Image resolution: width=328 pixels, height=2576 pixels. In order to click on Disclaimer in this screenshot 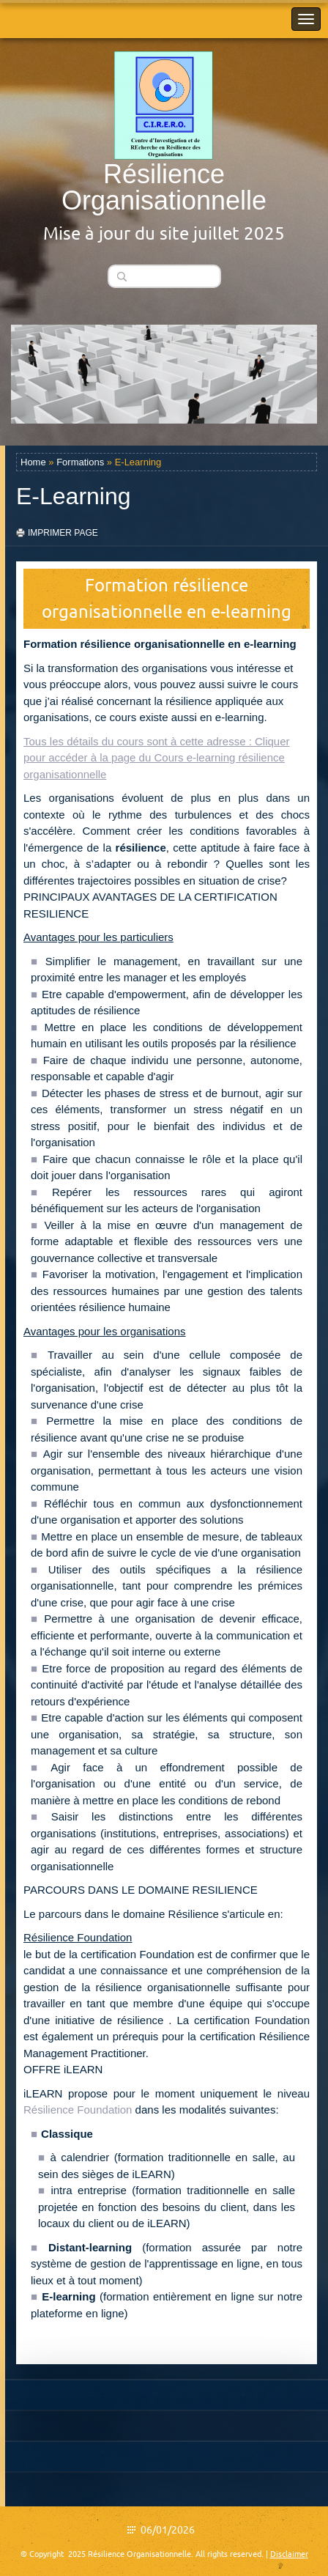, I will do `click(289, 2554)`.